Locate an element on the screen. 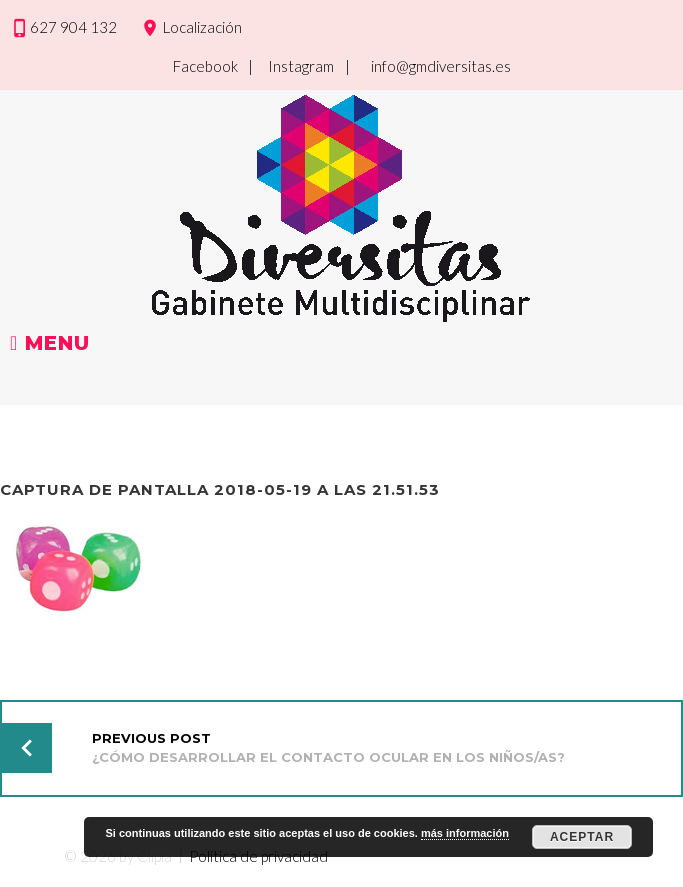 The image size is (683, 887). | Instagram is located at coordinates (291, 66).